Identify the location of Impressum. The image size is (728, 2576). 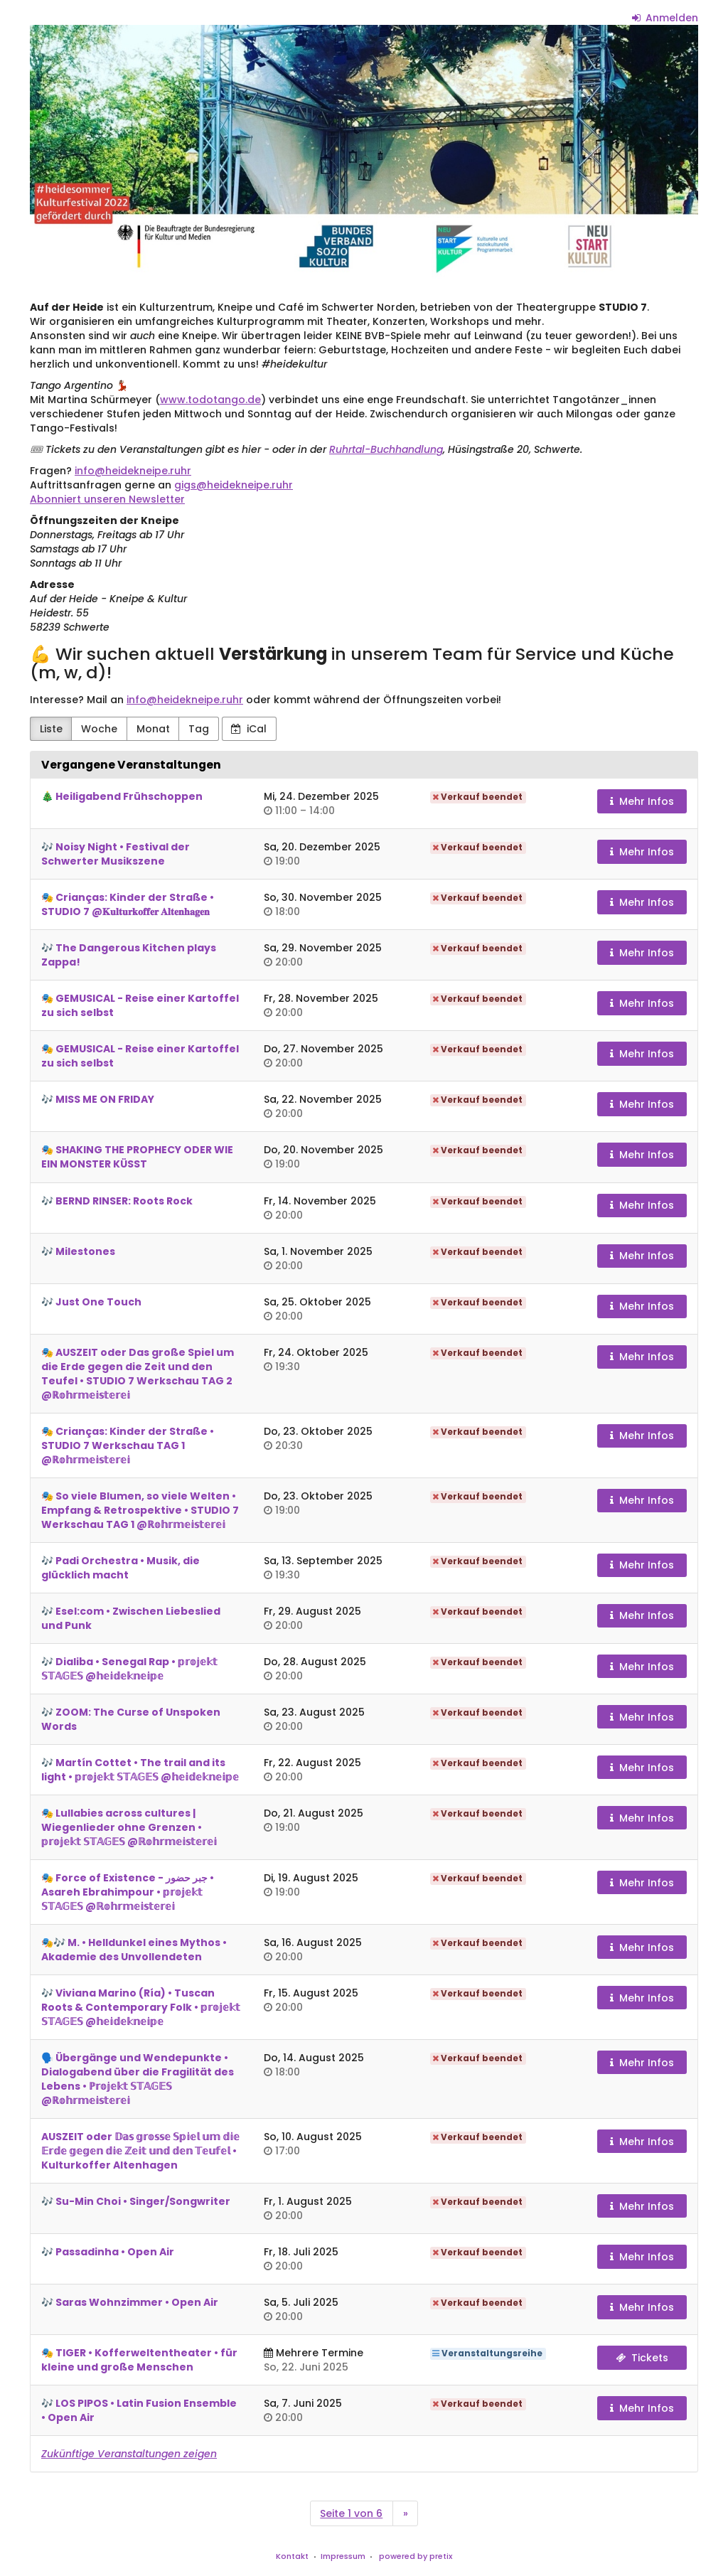
(343, 2556).